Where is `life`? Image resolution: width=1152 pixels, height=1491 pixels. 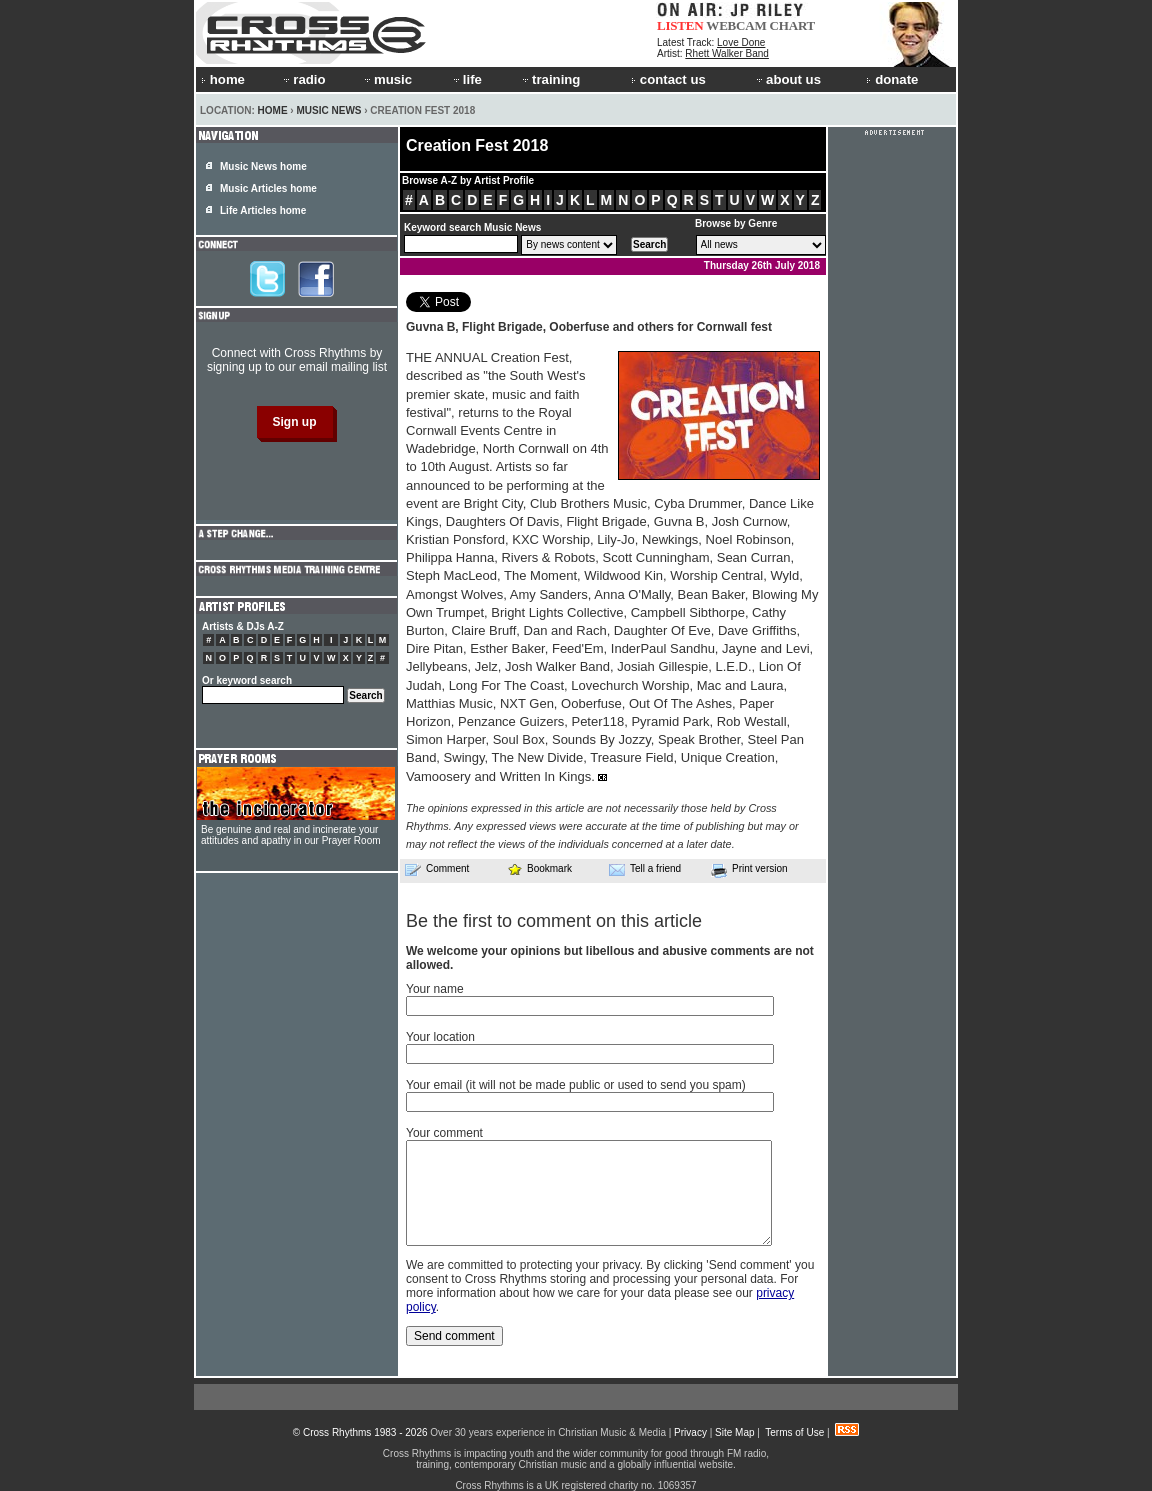 life is located at coordinates (466, 79).